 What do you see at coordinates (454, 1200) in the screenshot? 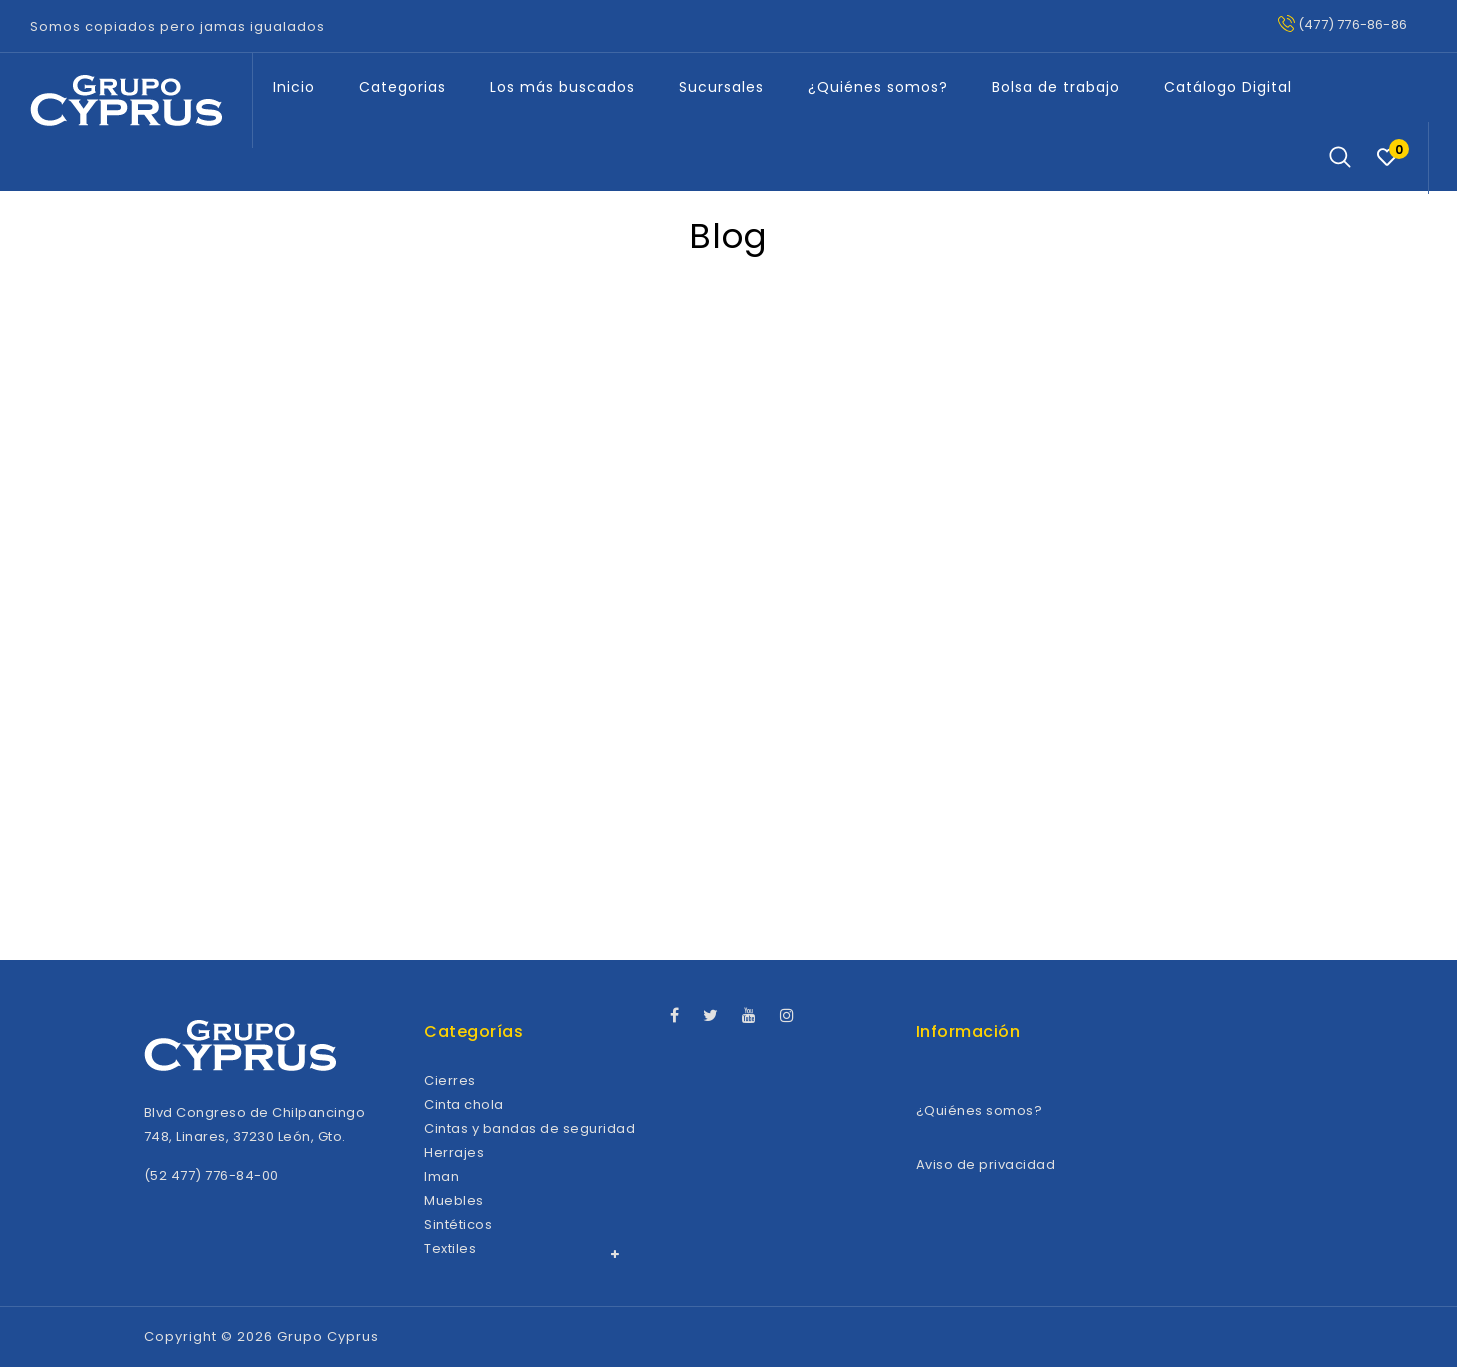
I see `Muebles` at bounding box center [454, 1200].